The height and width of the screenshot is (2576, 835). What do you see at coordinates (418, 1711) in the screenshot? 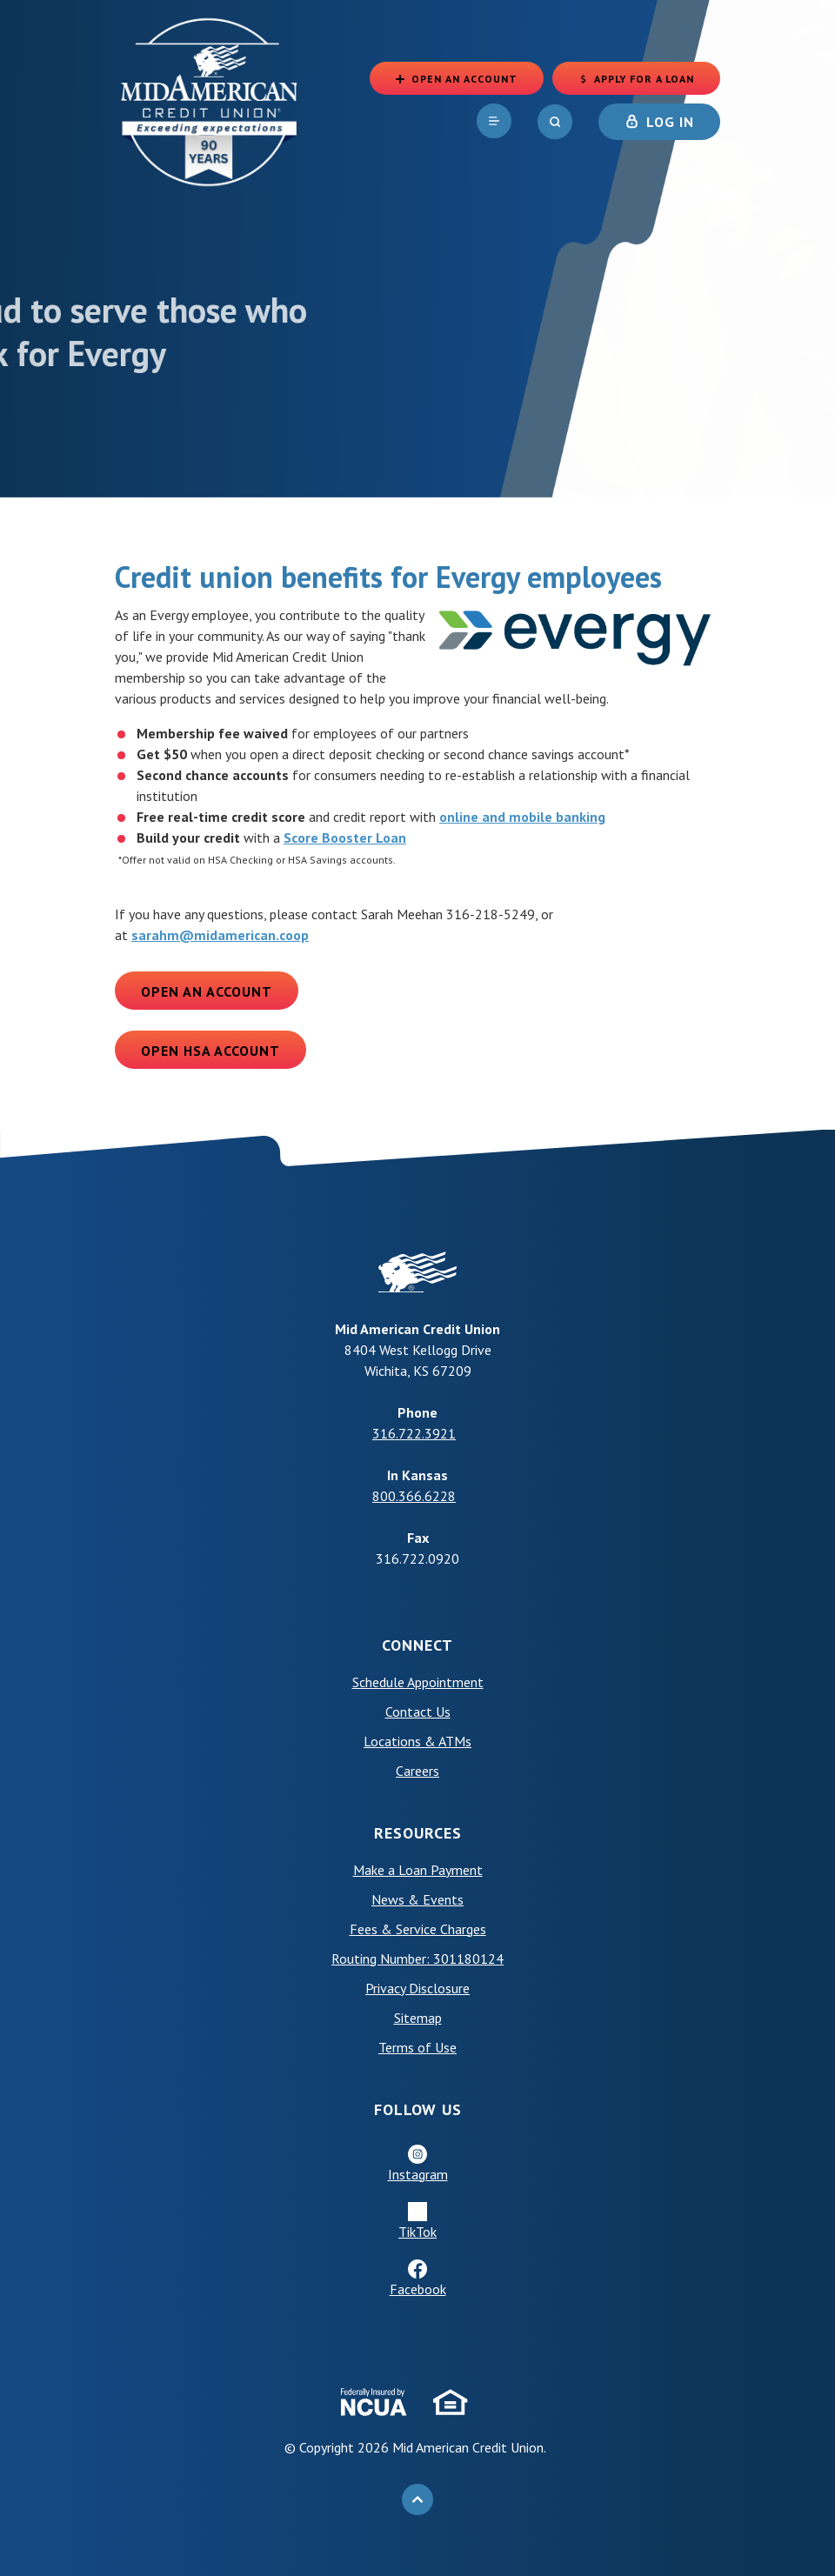
I see `Contact Us` at bounding box center [418, 1711].